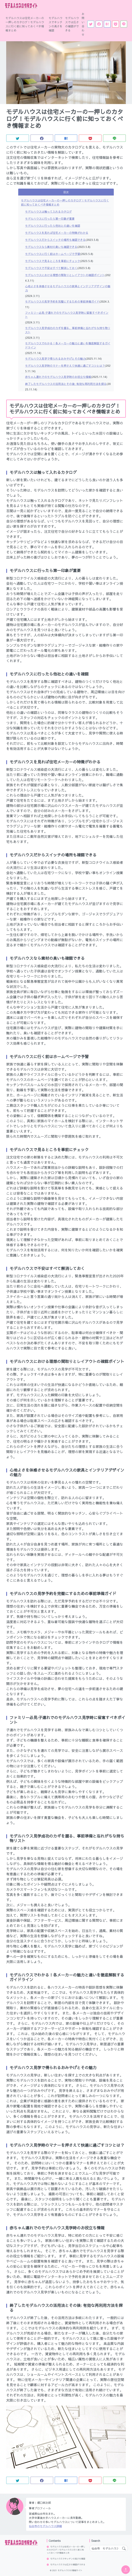 The image size is (132, 2576). I want to click on モデルハウスだからスイッチの場所も確認できる, so click(55, 240).